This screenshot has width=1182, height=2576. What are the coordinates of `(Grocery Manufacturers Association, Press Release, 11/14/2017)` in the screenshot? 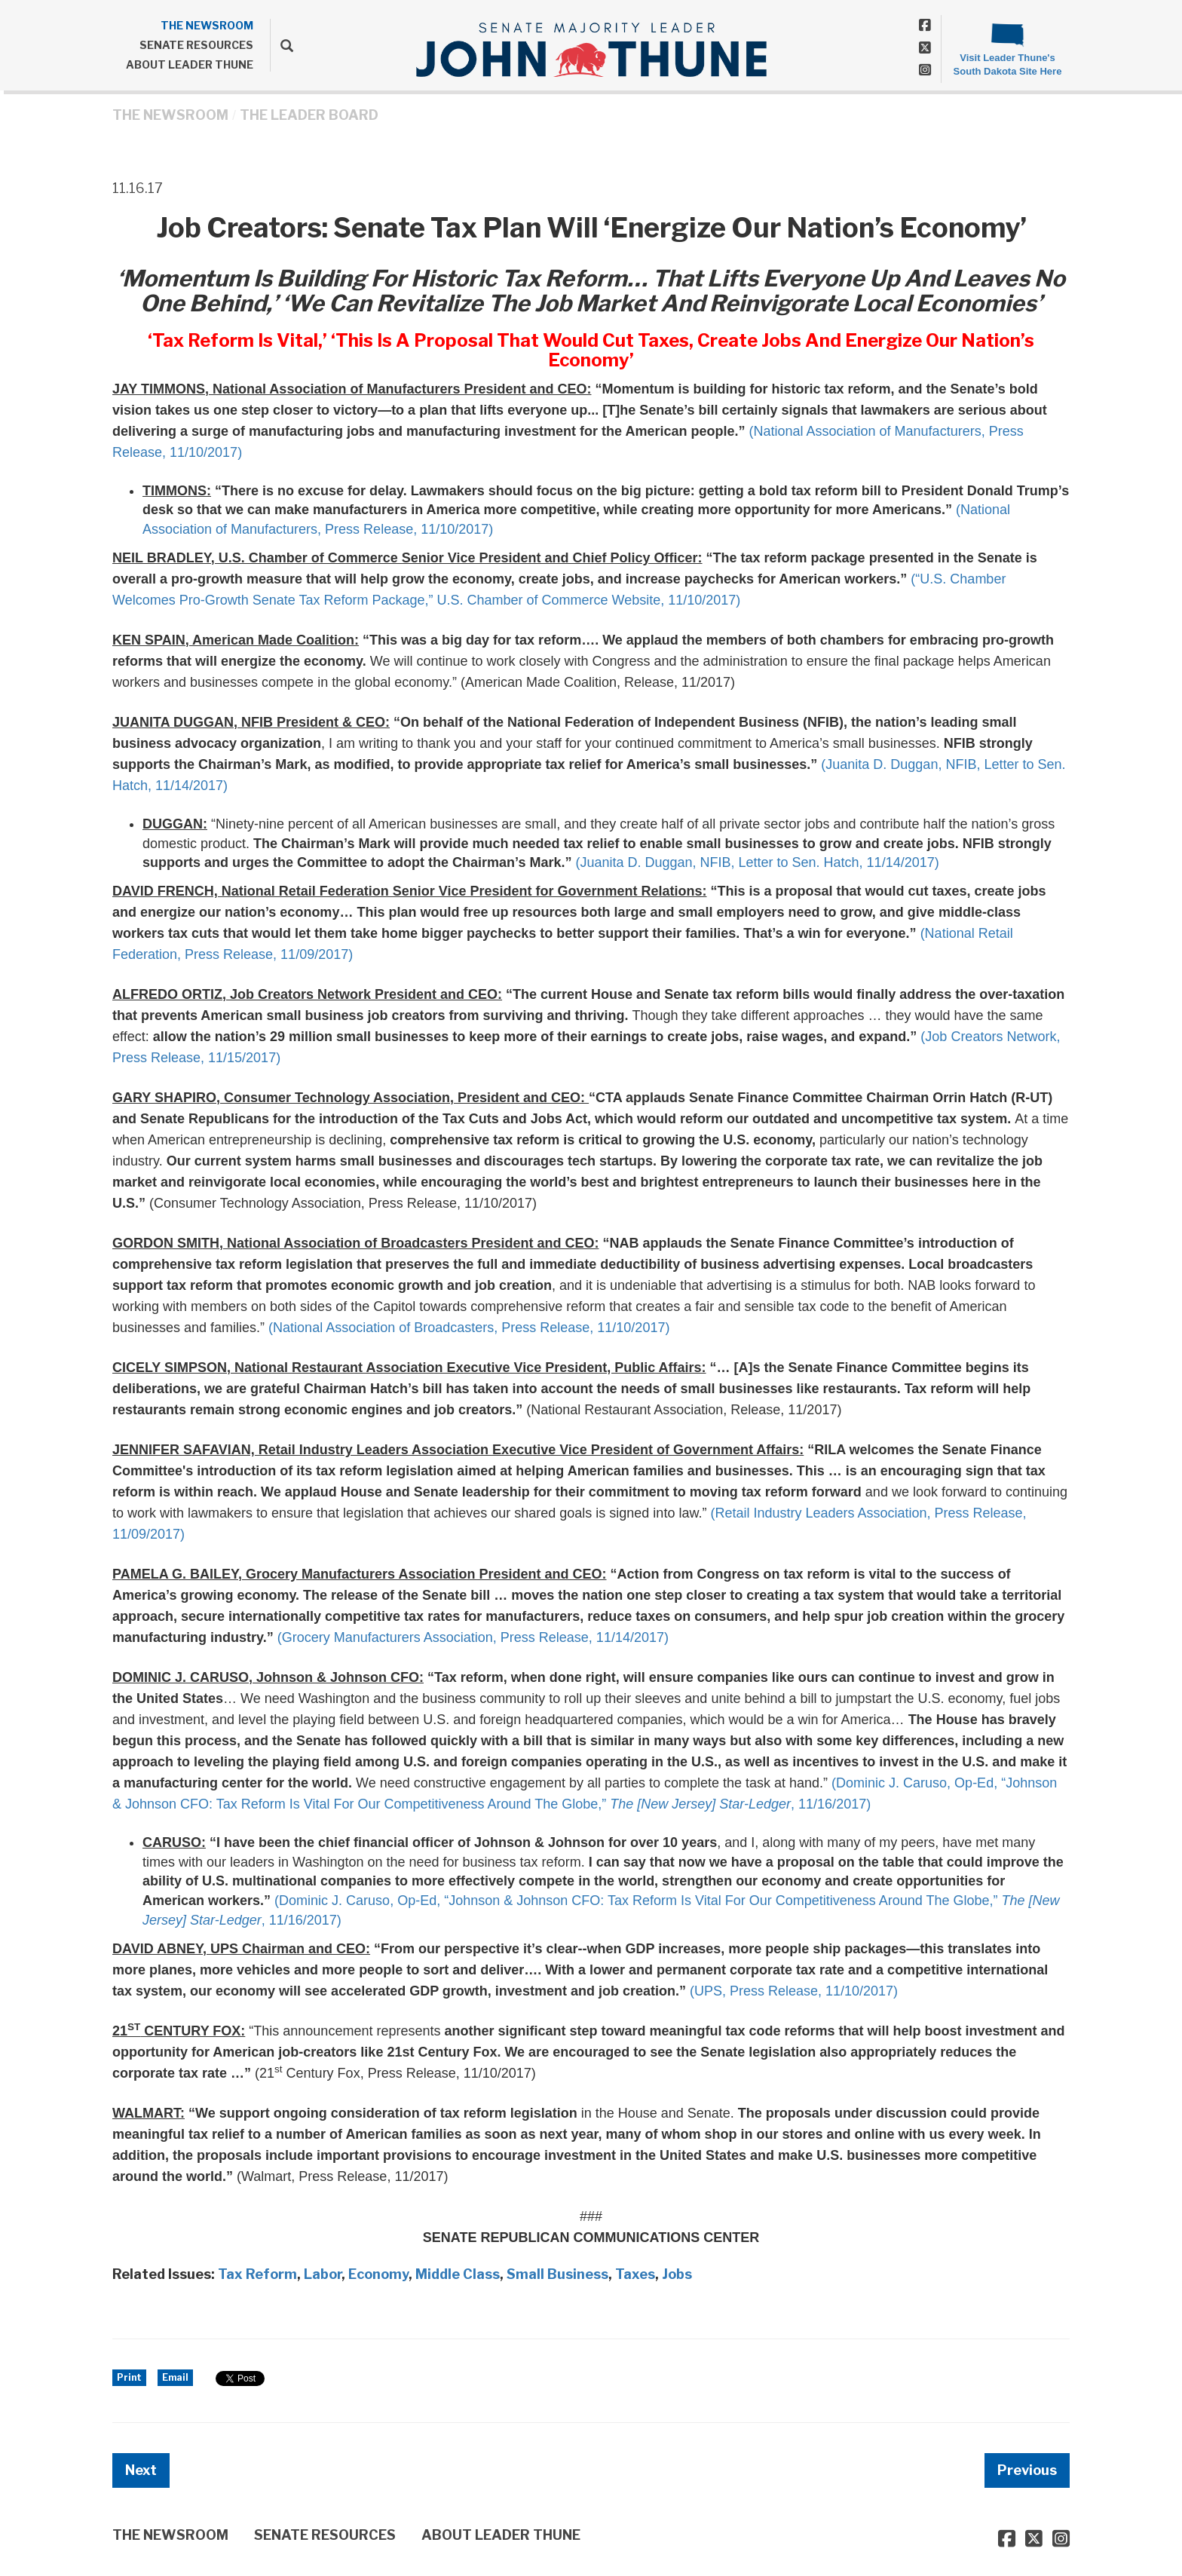 It's located at (473, 1637).